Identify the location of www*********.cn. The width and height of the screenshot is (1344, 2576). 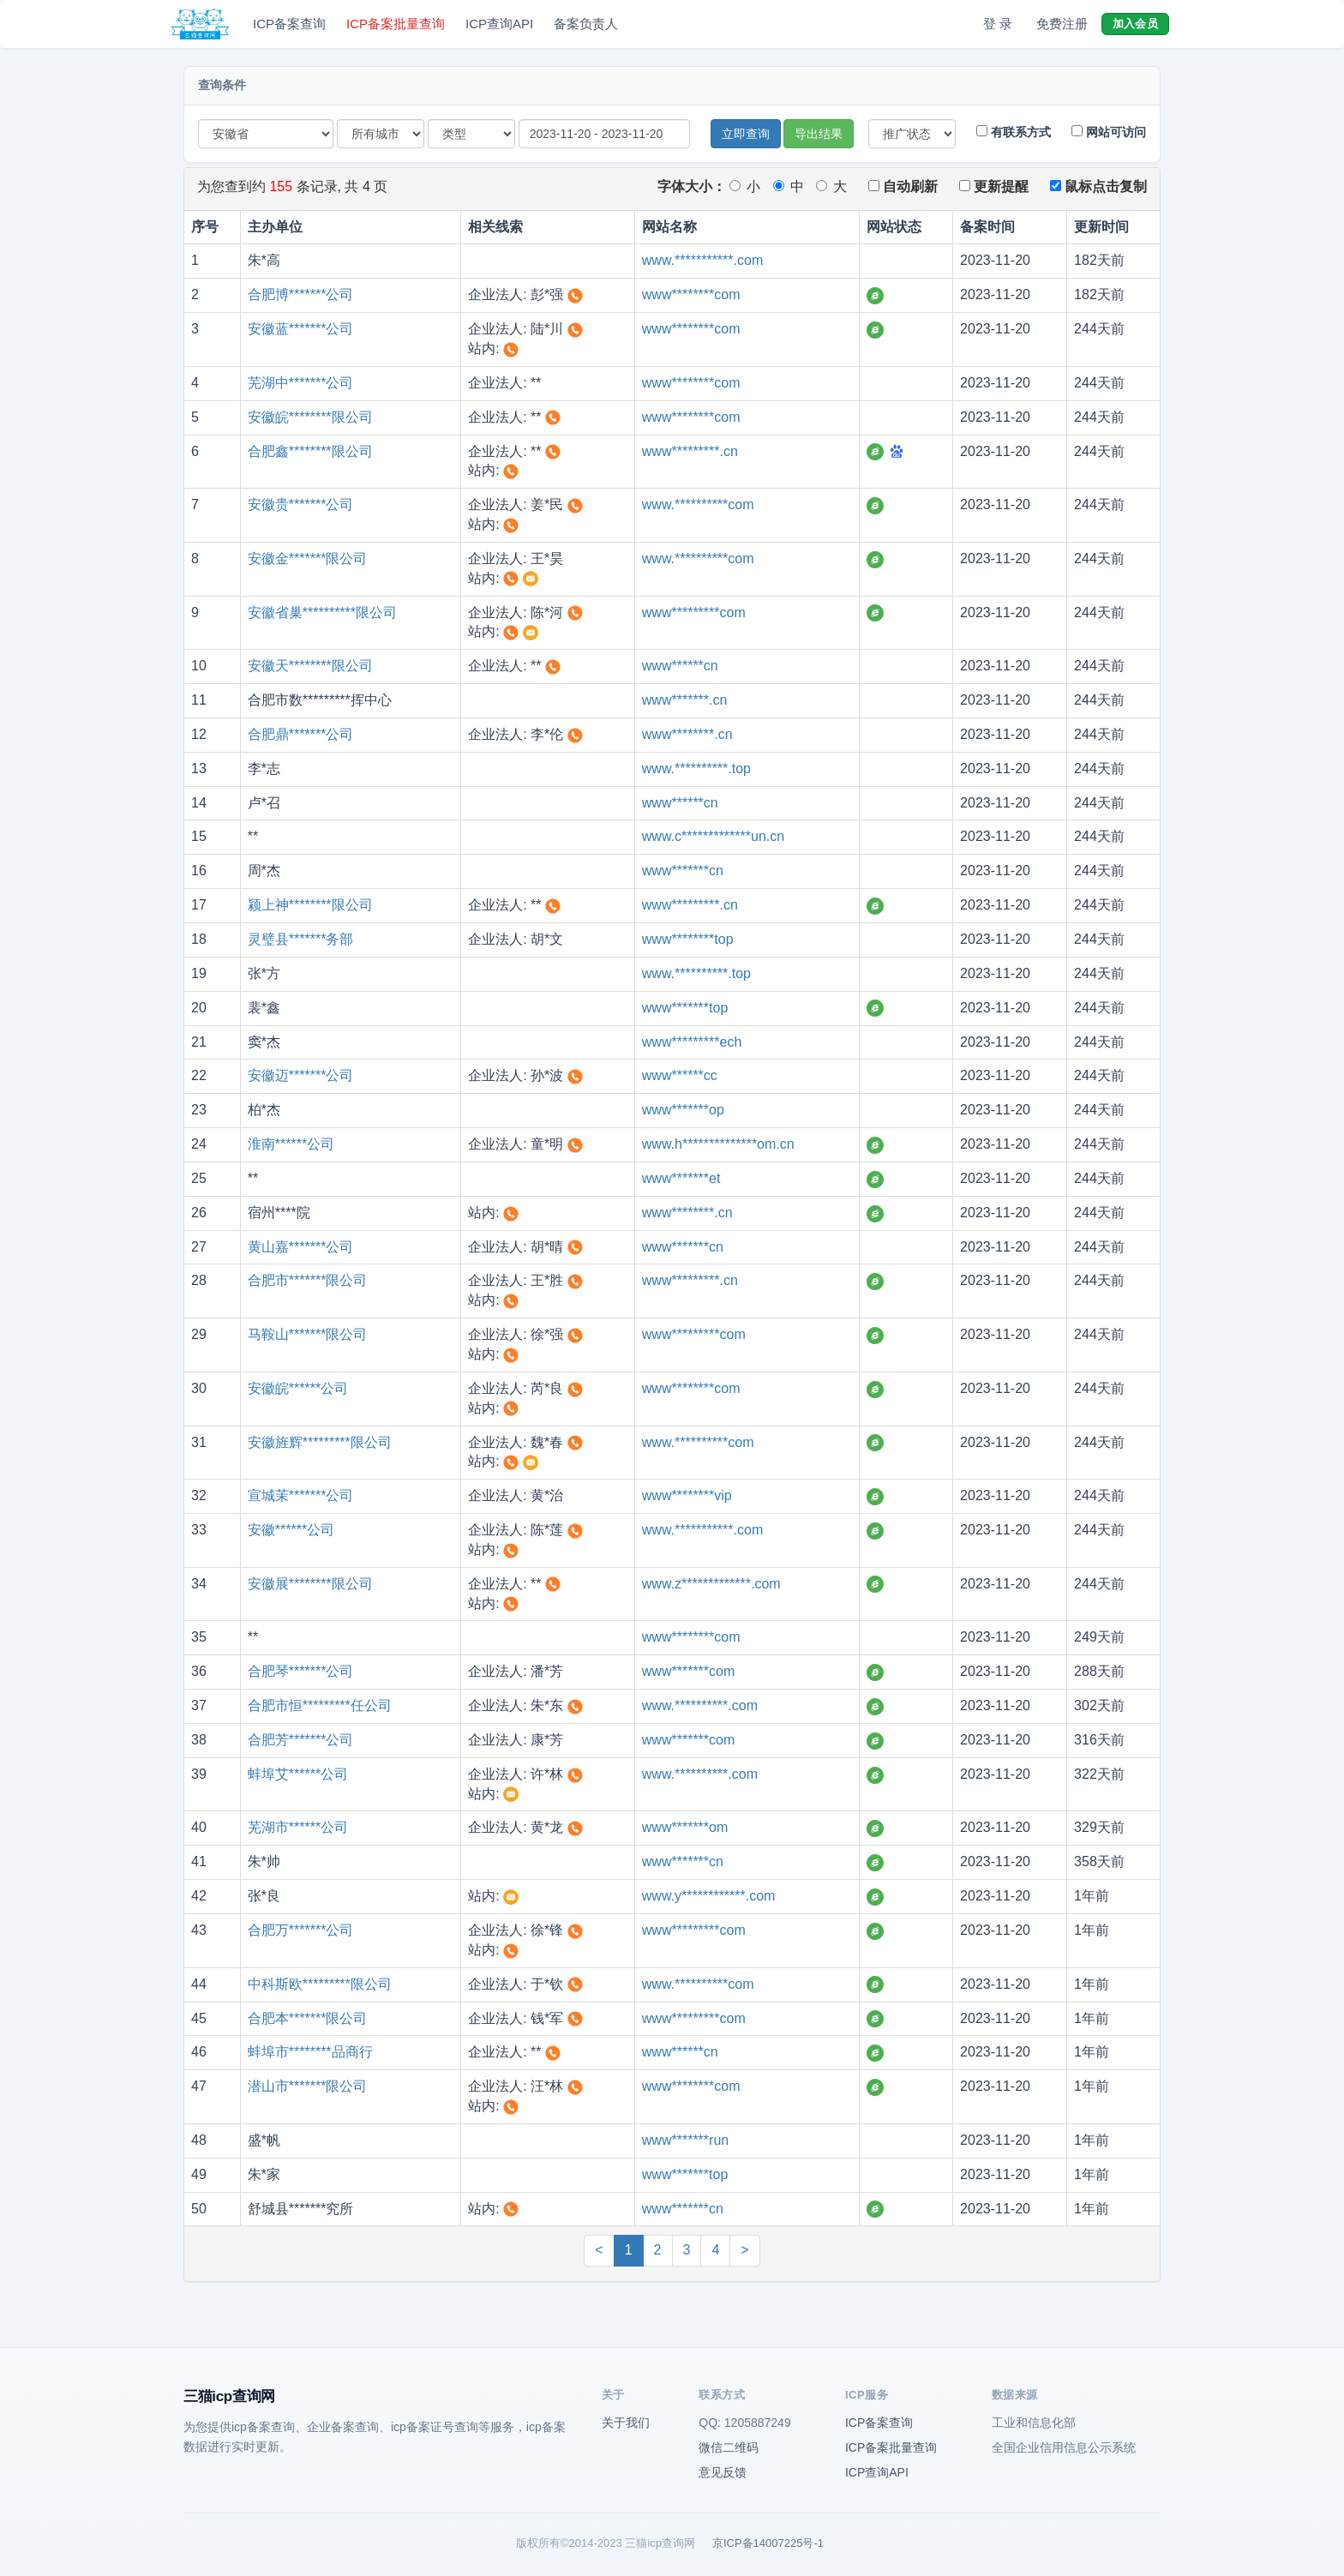
(690, 451).